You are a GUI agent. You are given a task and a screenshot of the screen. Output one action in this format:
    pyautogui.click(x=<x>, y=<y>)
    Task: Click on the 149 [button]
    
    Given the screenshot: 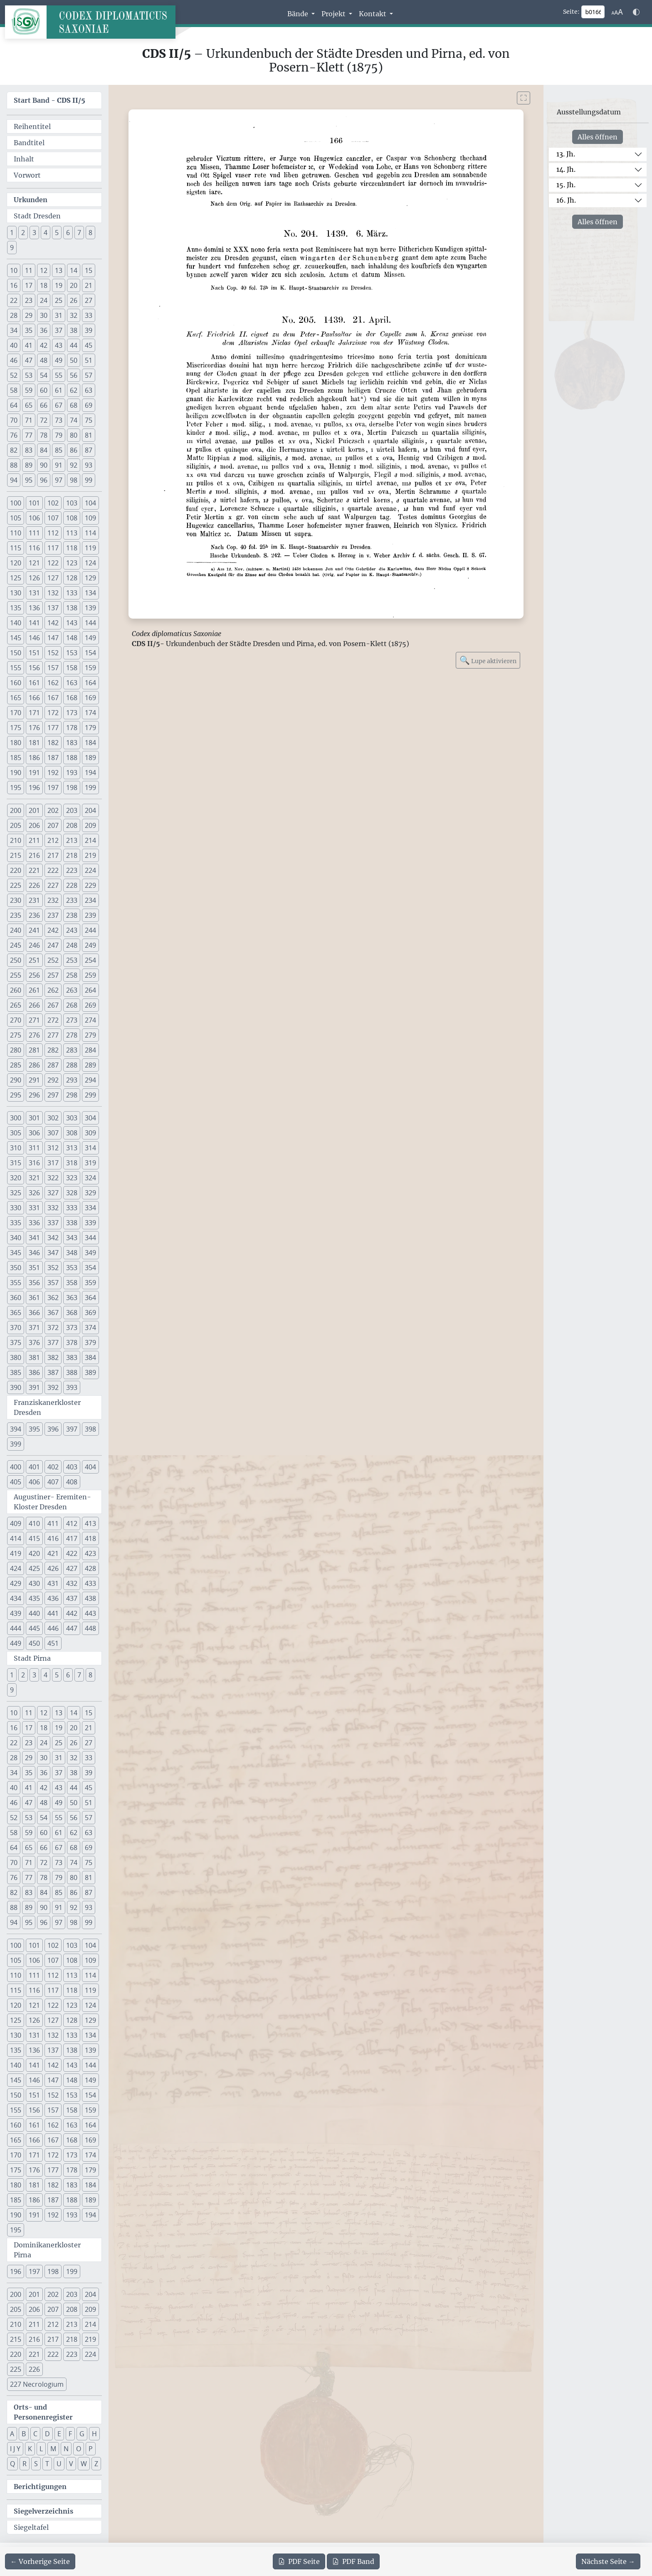 What is the action you would take?
    pyautogui.click(x=90, y=637)
    